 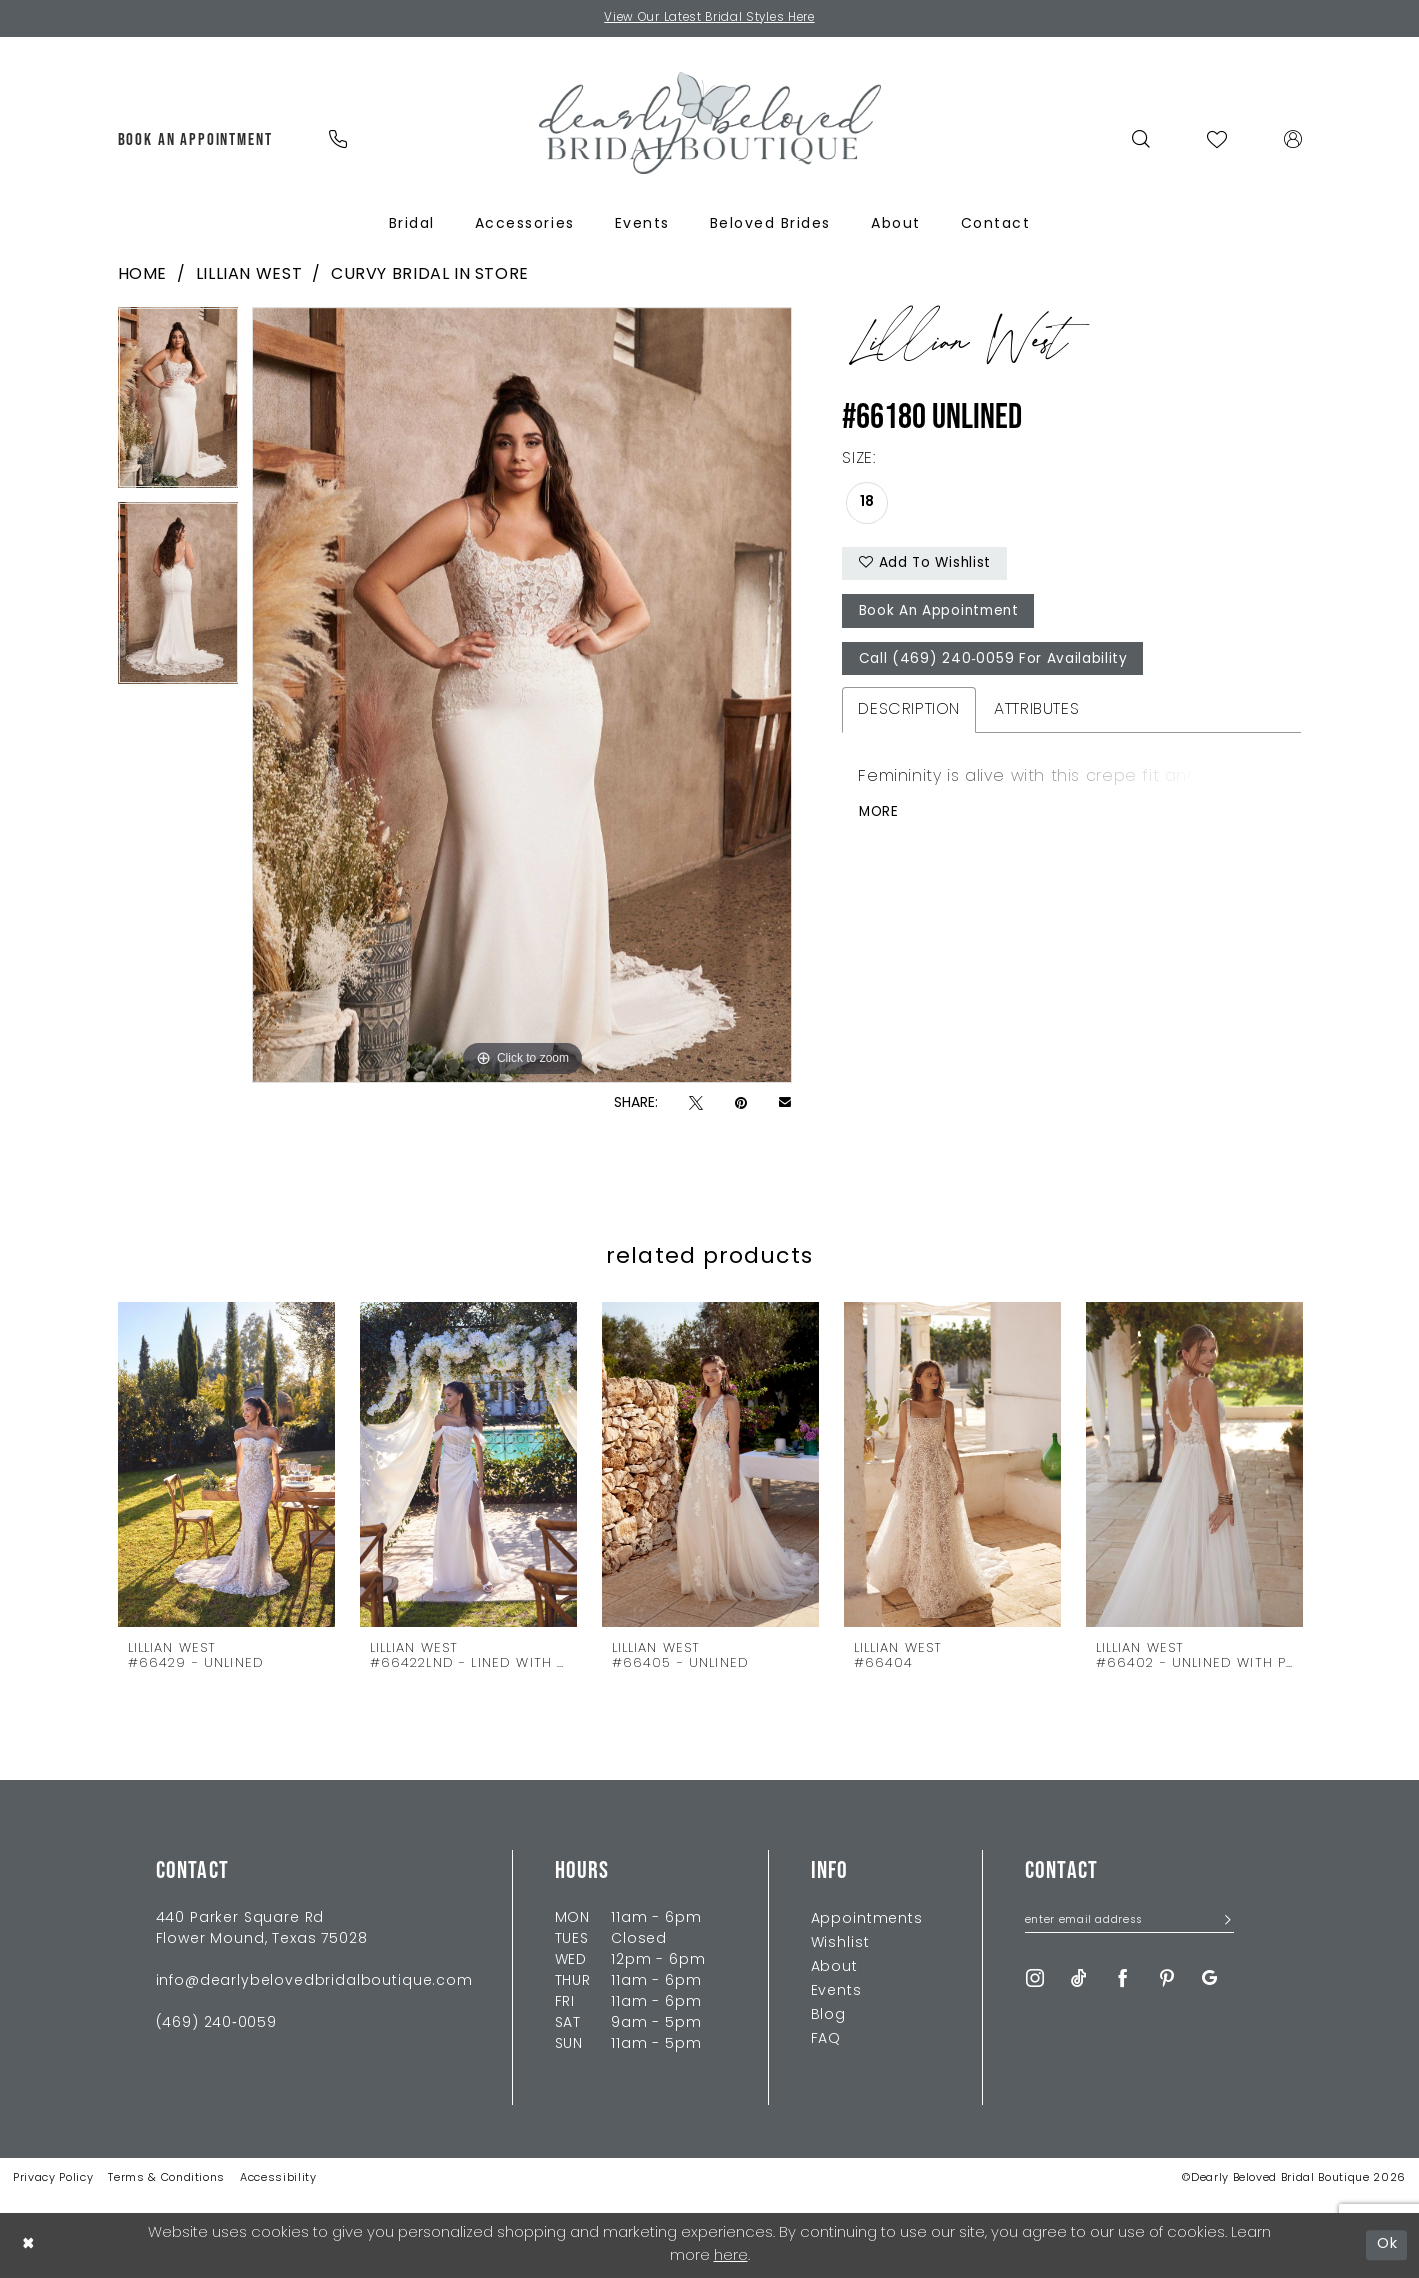 I want to click on About, so click(x=834, y=1967).